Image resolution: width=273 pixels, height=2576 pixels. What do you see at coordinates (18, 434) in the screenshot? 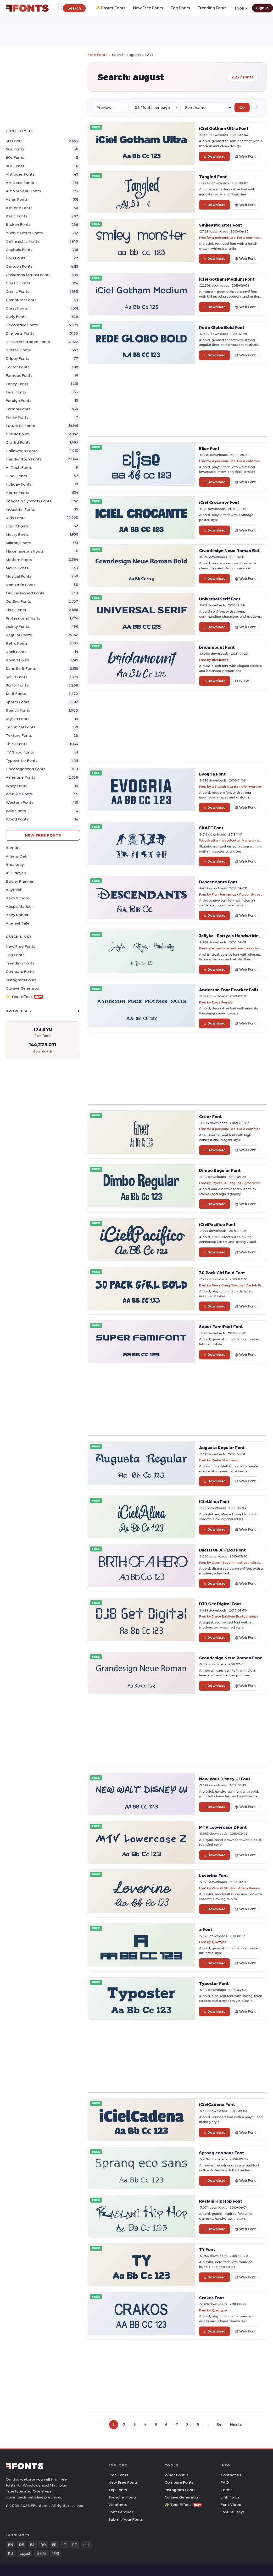
I see `Gothic Fonts` at bounding box center [18, 434].